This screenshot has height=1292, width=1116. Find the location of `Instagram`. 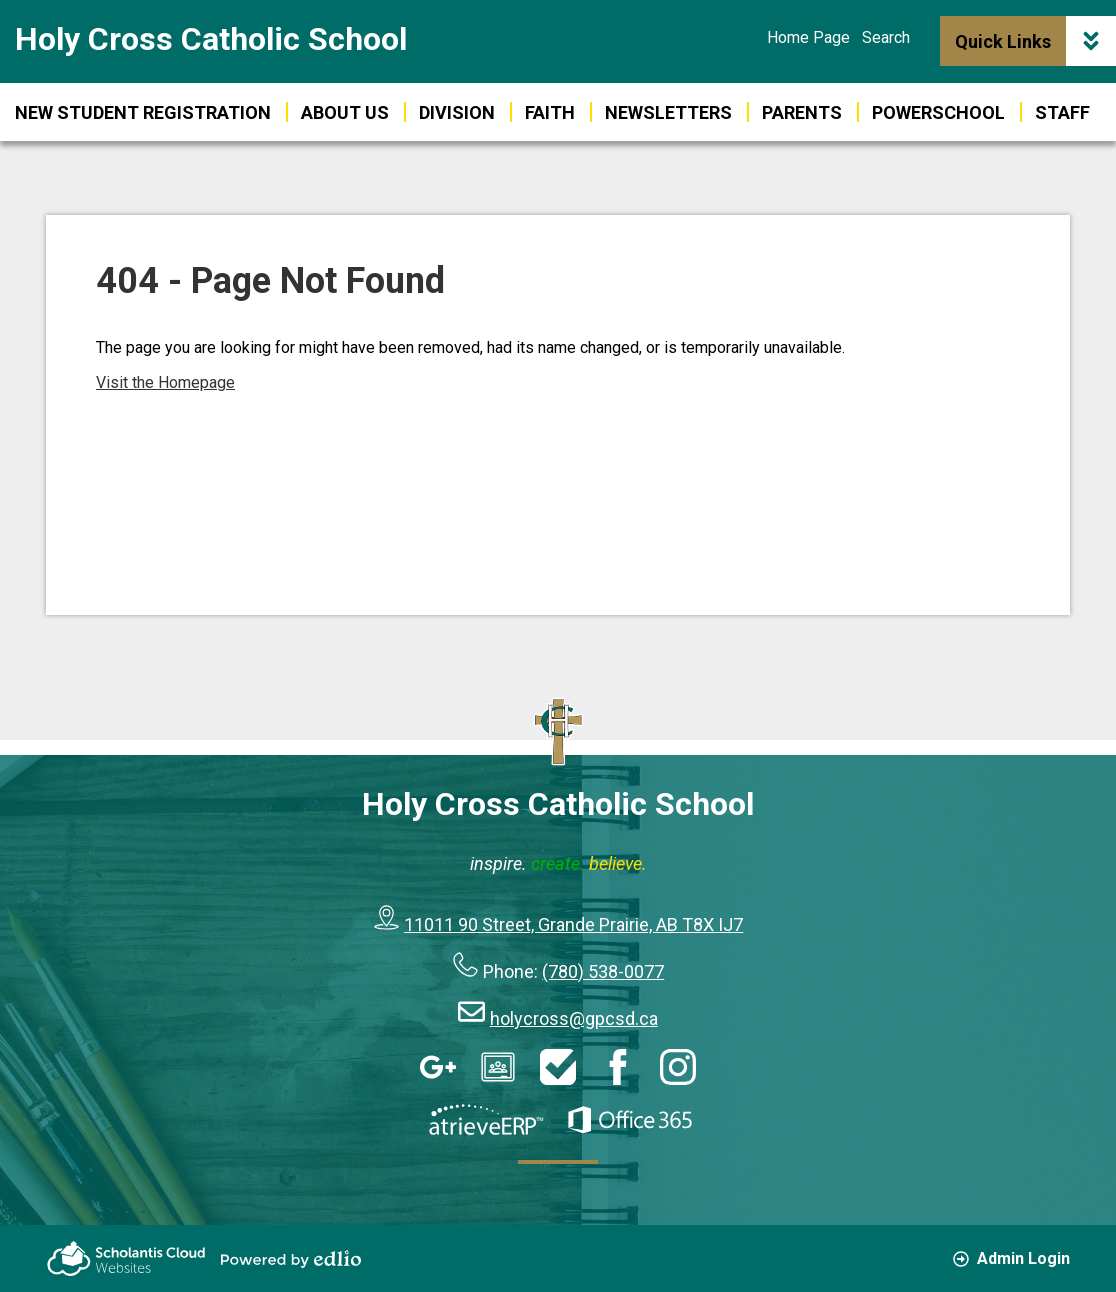

Instagram is located at coordinates (678, 1067).